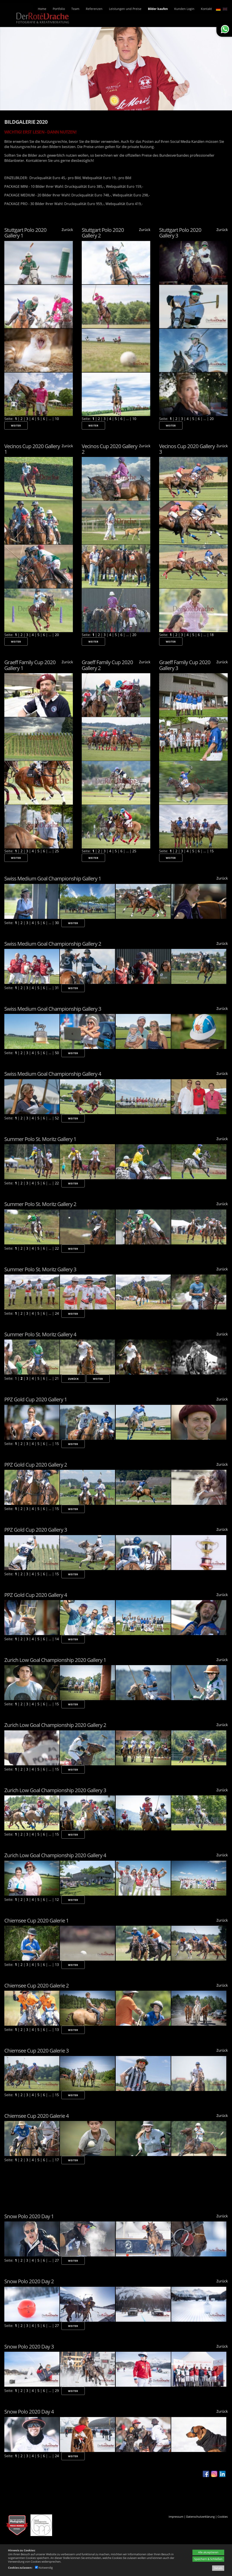 The width and height of the screenshot is (232, 2576). I want to click on 20, so click(212, 418).